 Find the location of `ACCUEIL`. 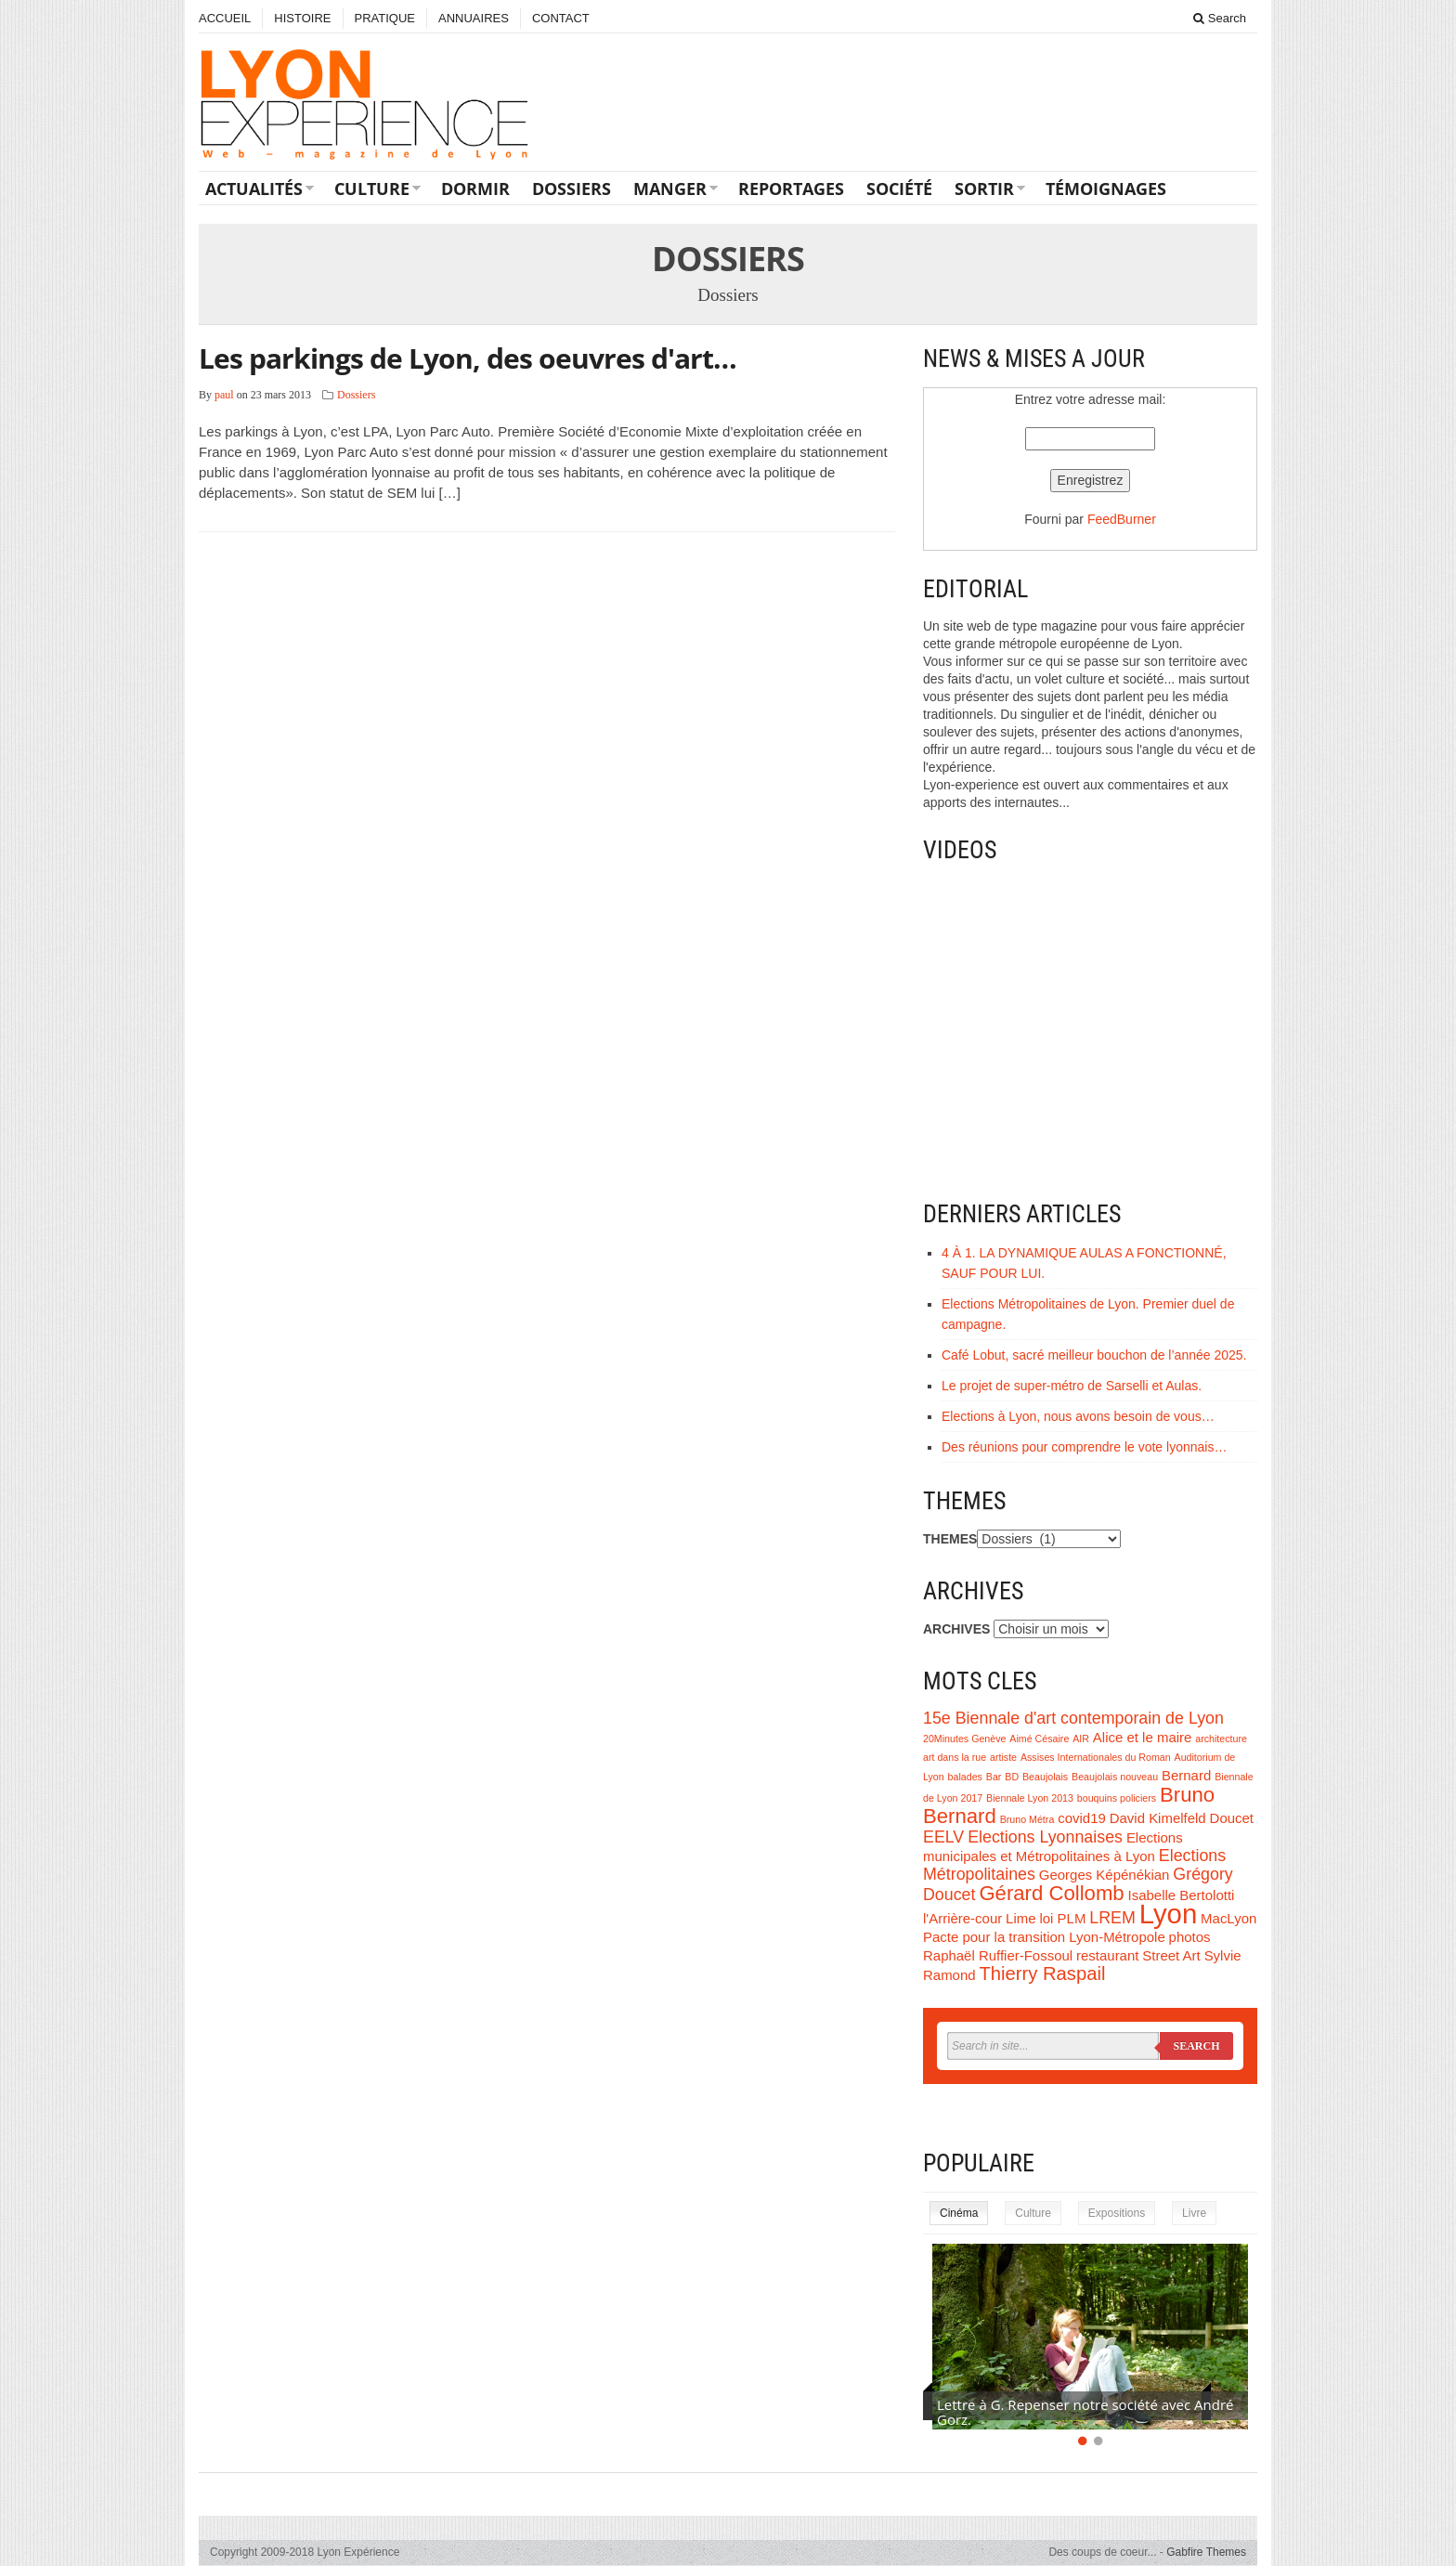

ACCUEIL is located at coordinates (225, 18).